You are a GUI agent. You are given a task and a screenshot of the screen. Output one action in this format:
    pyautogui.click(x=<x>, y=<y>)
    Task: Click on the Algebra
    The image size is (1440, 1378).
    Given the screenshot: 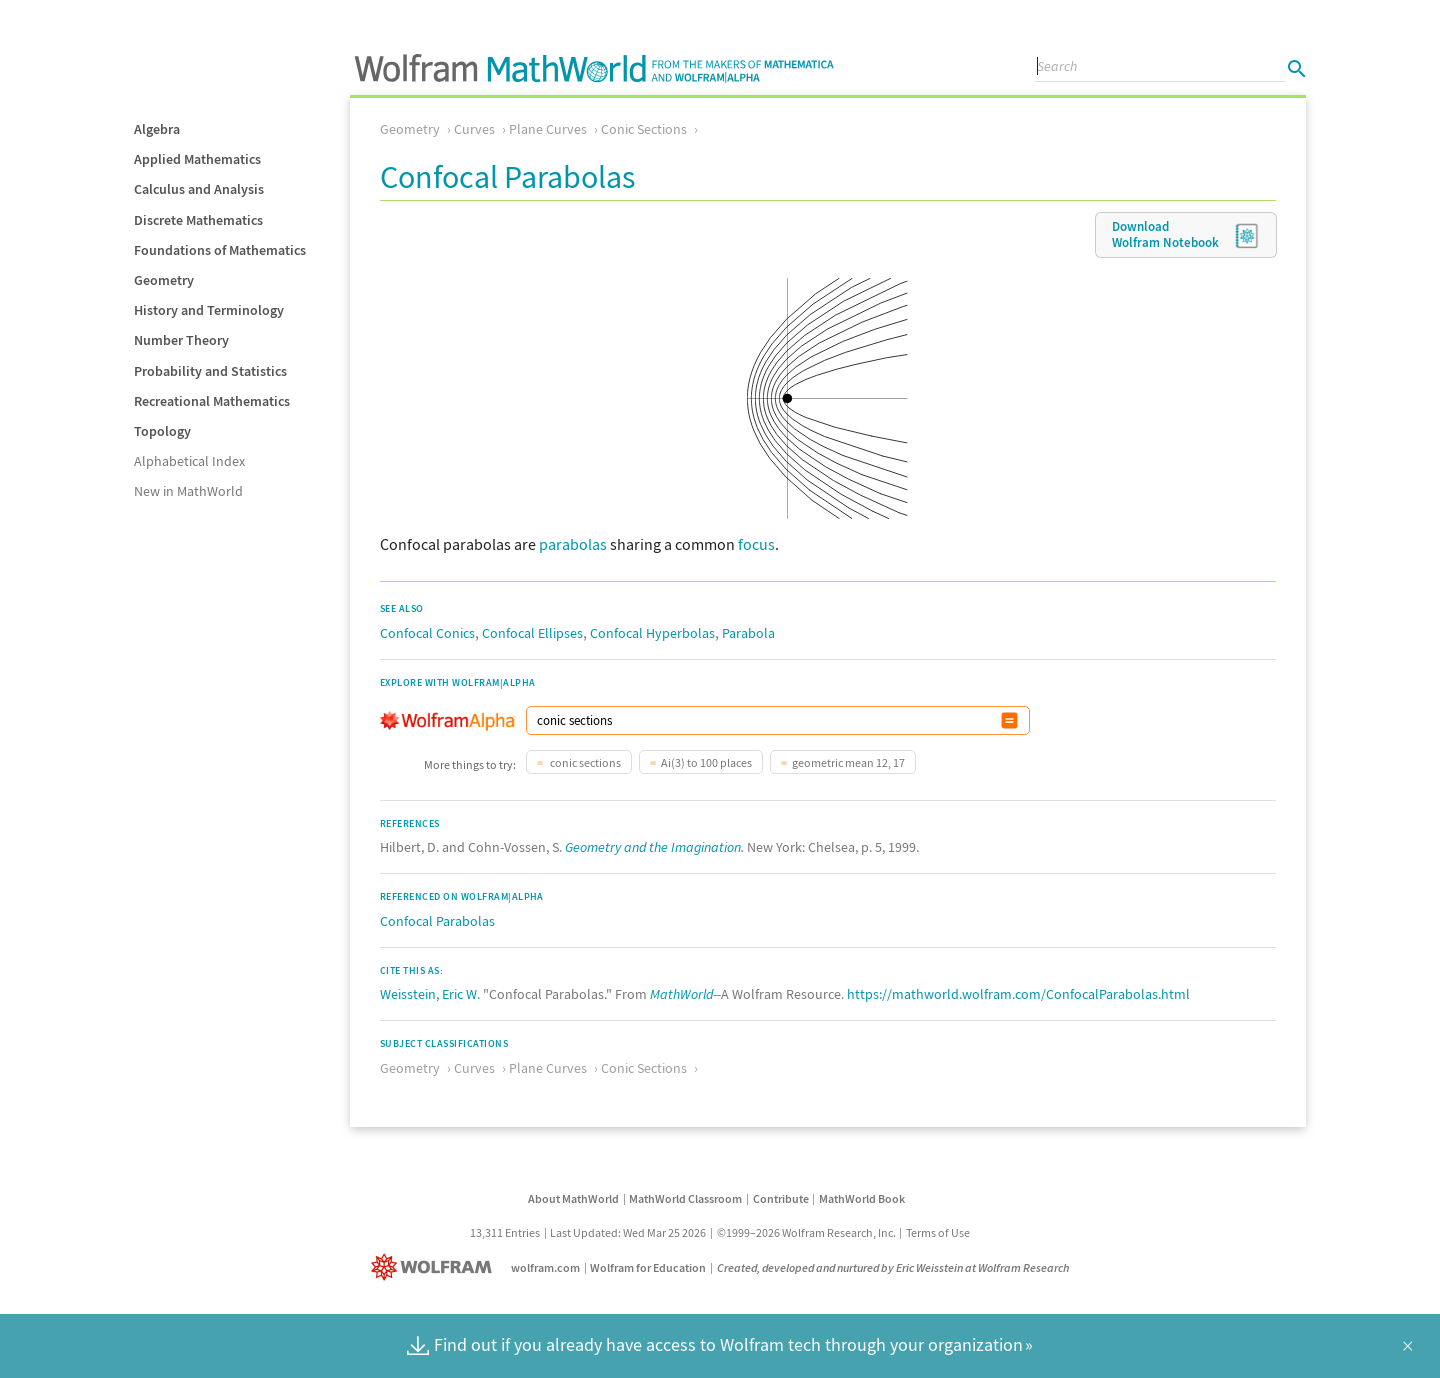 What is the action you would take?
    pyautogui.click(x=157, y=129)
    